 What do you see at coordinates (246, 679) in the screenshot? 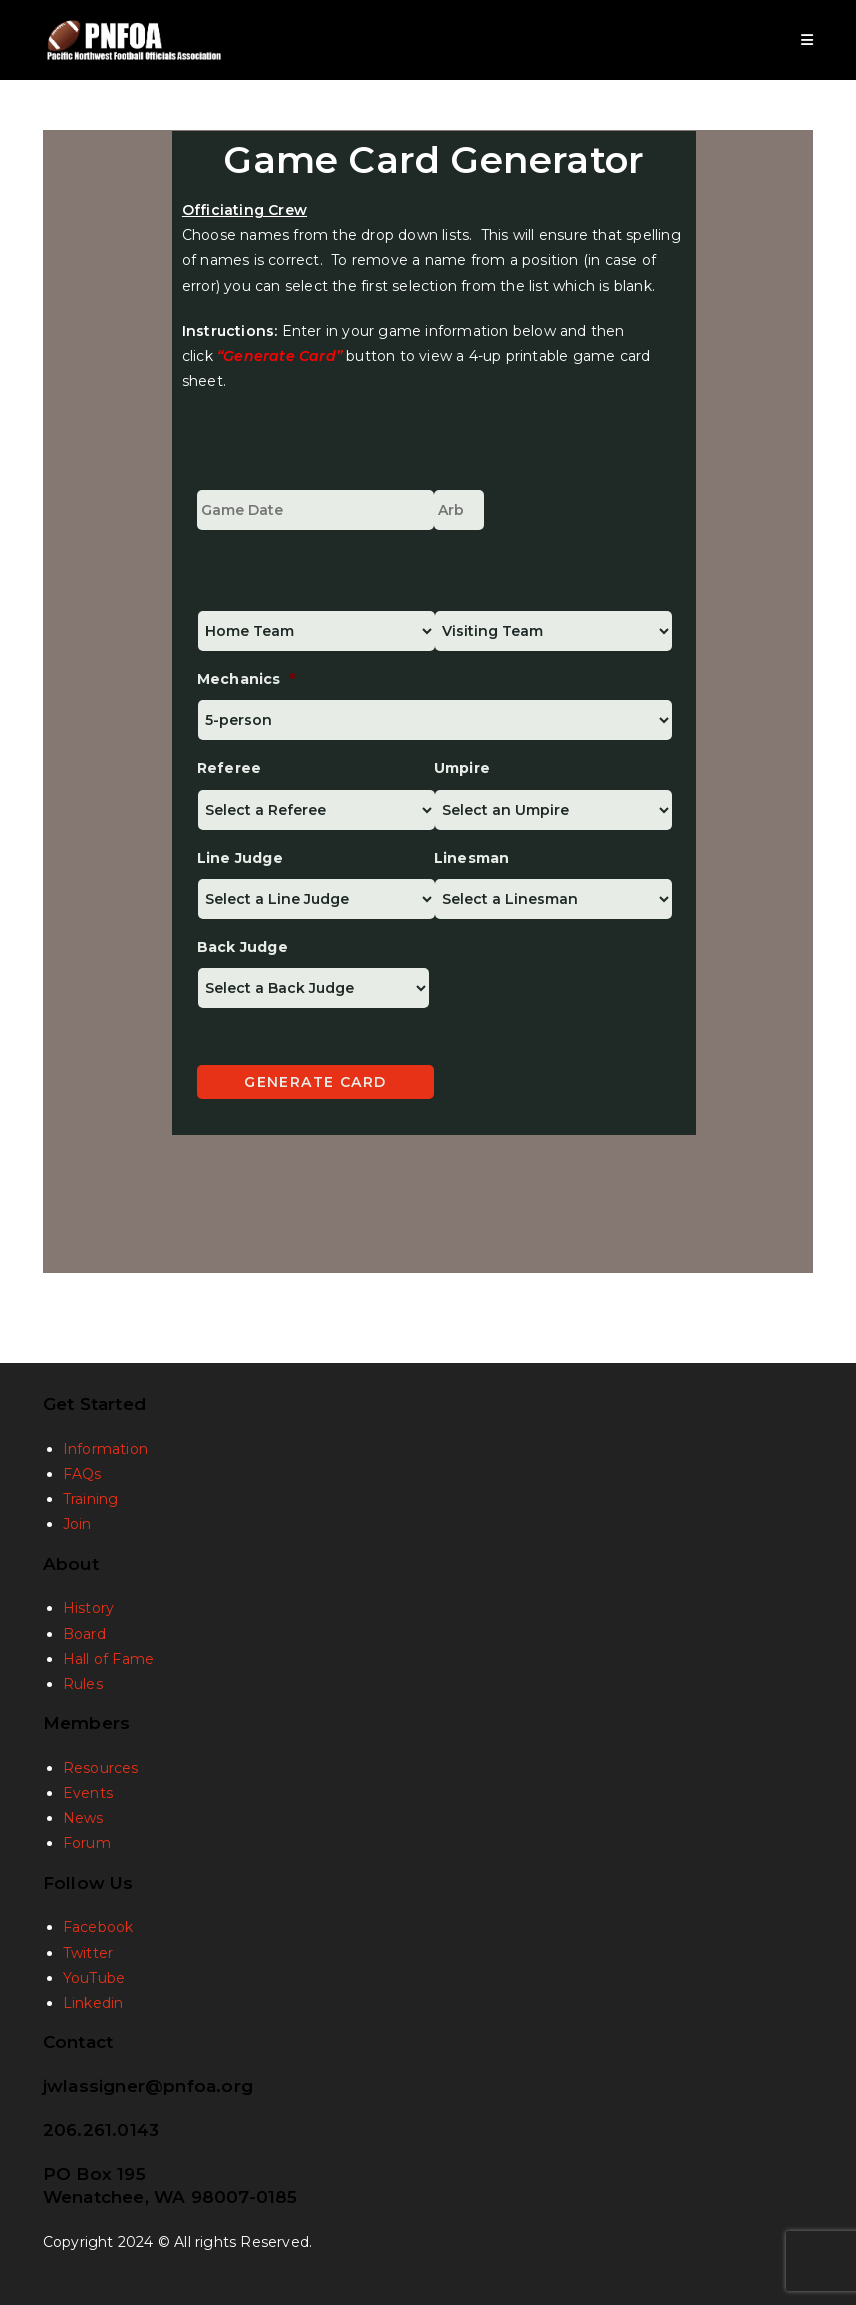
I see `Mechanics` at bounding box center [246, 679].